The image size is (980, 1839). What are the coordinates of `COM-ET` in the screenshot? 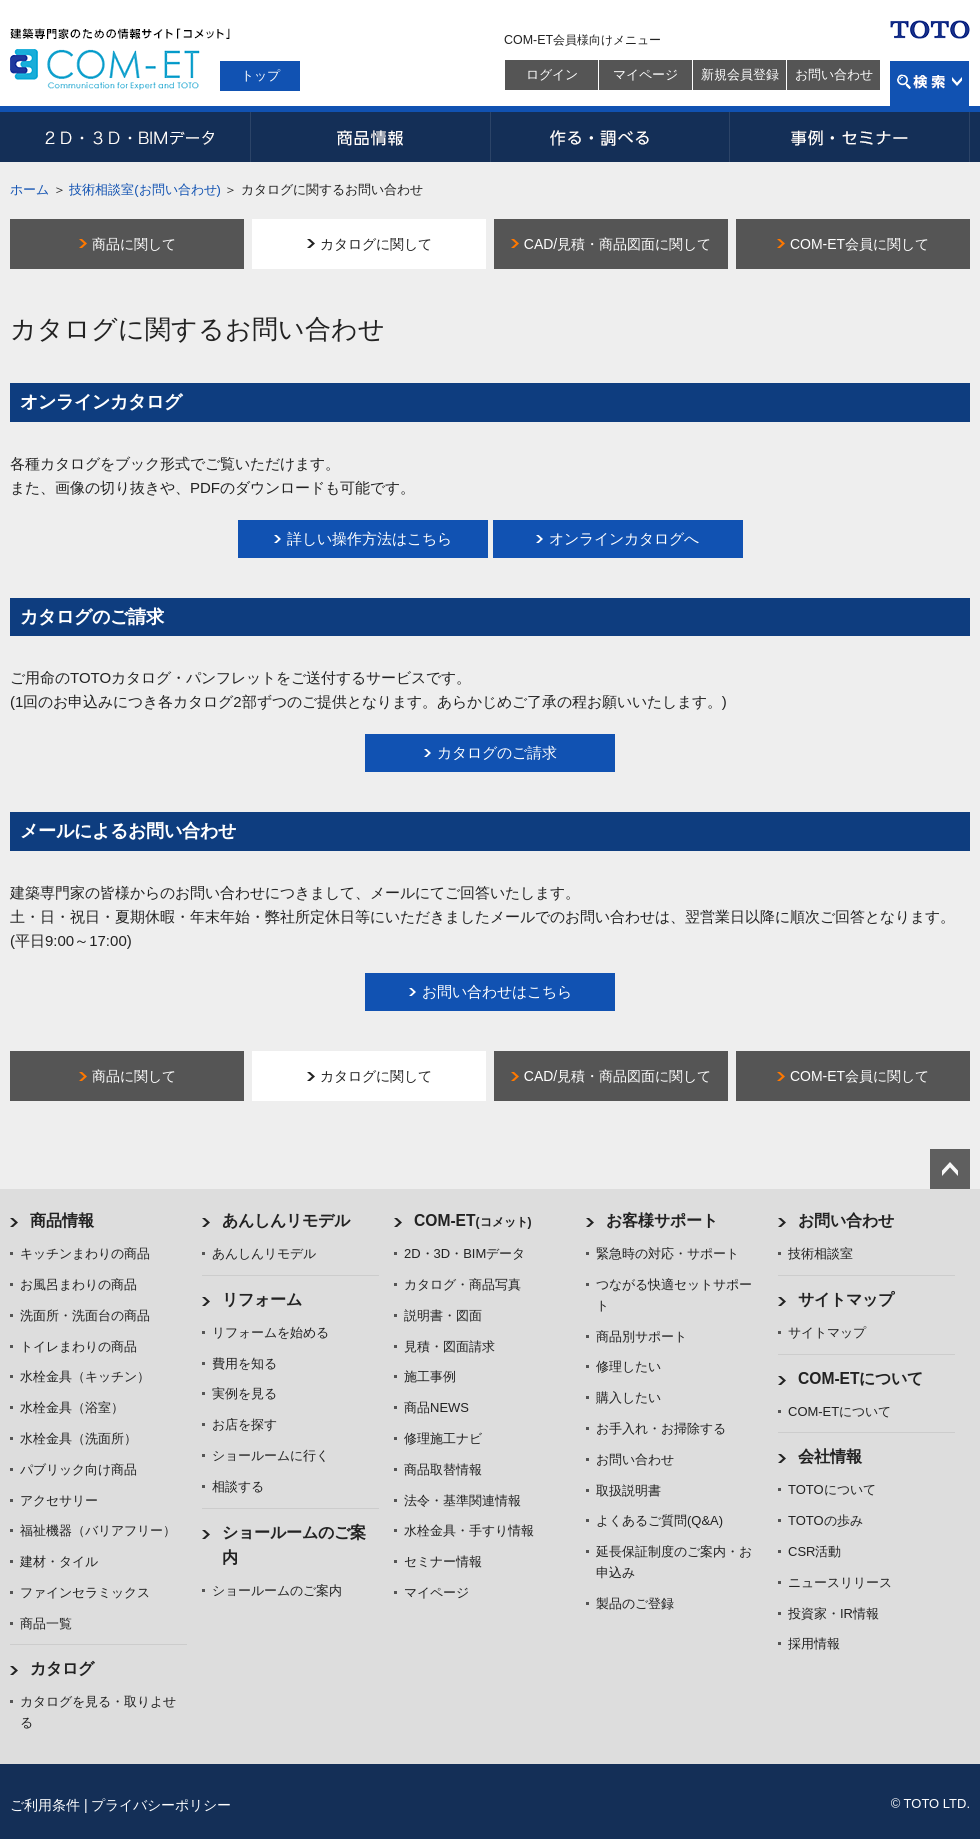 It's located at (473, 1220).